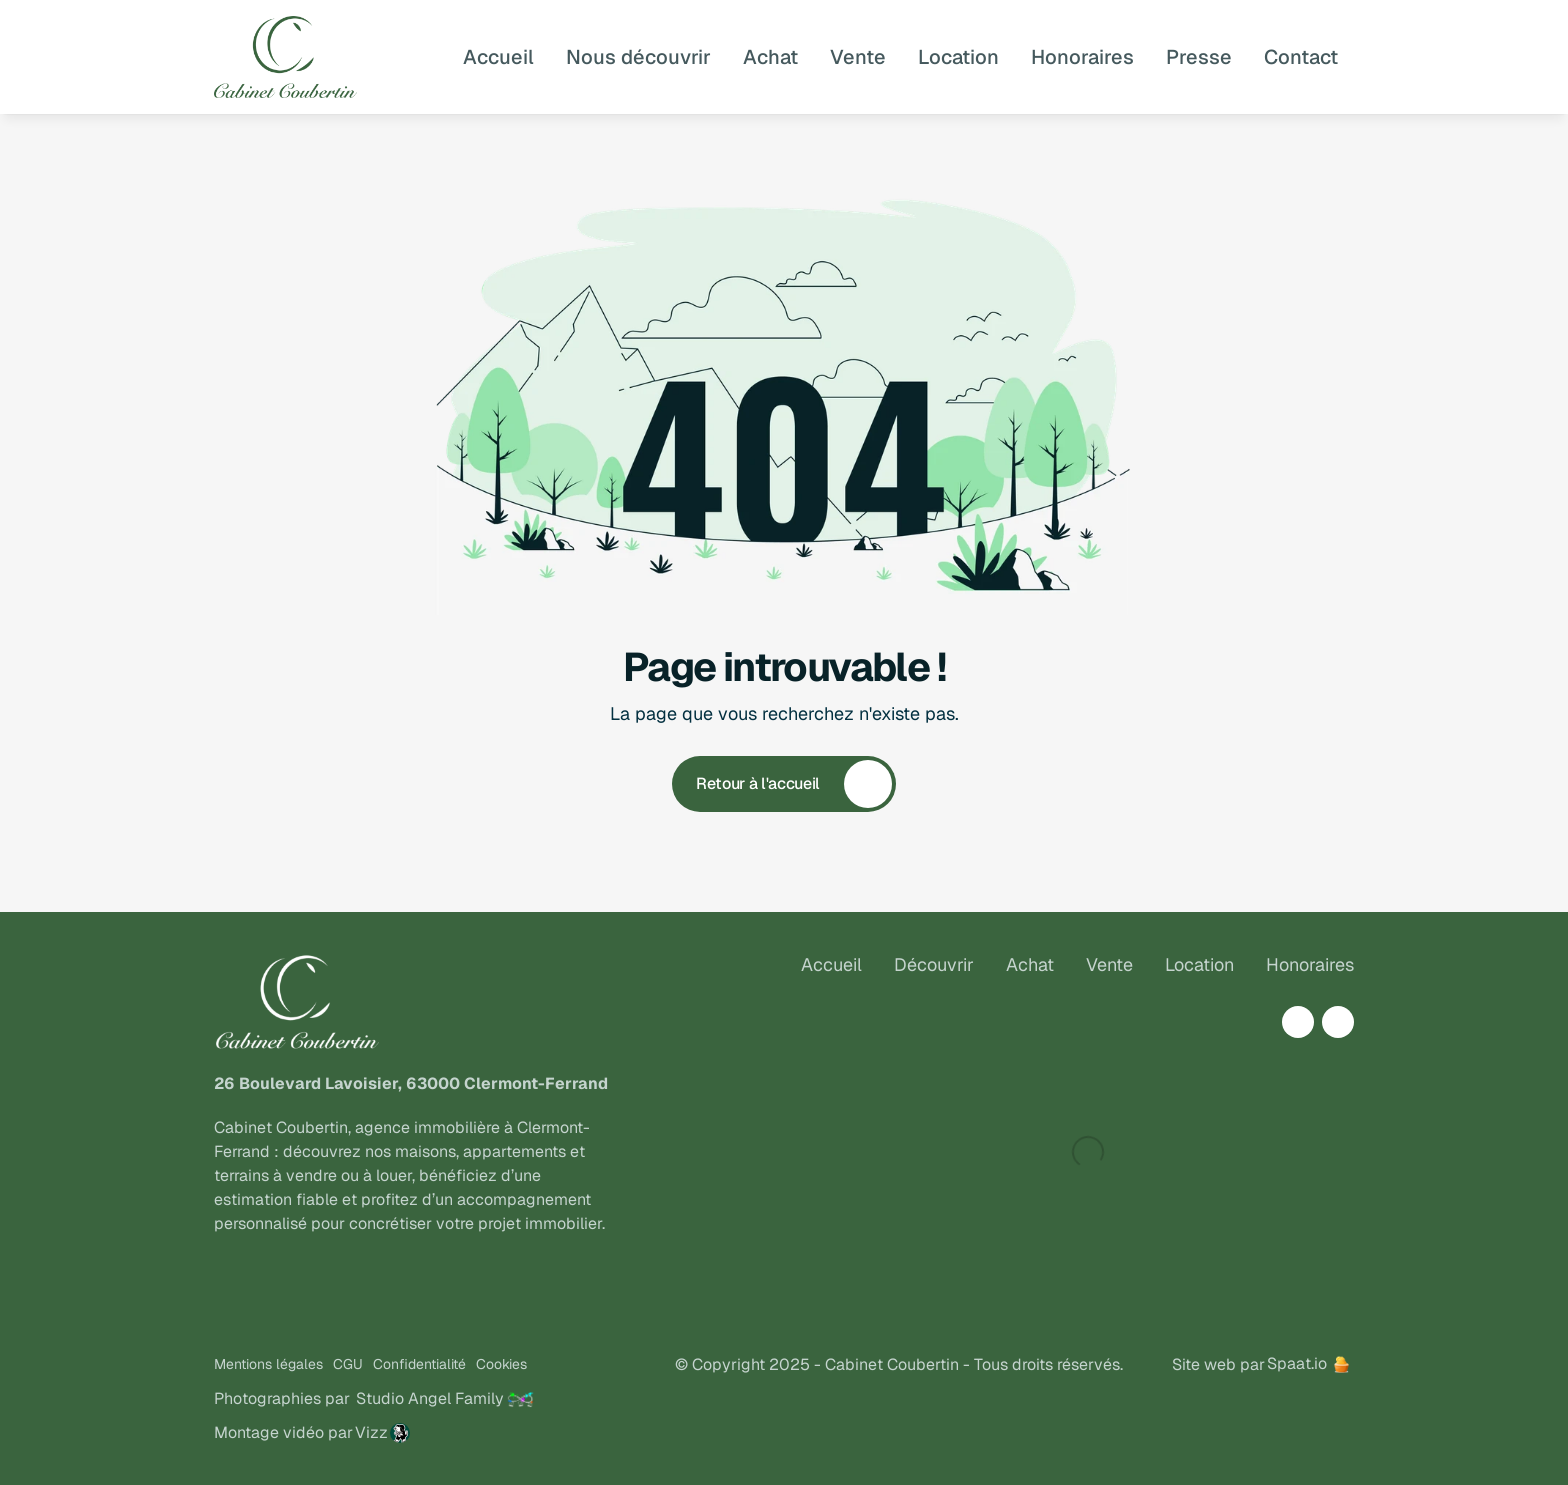  What do you see at coordinates (1310, 964) in the screenshot?
I see `Honoraires` at bounding box center [1310, 964].